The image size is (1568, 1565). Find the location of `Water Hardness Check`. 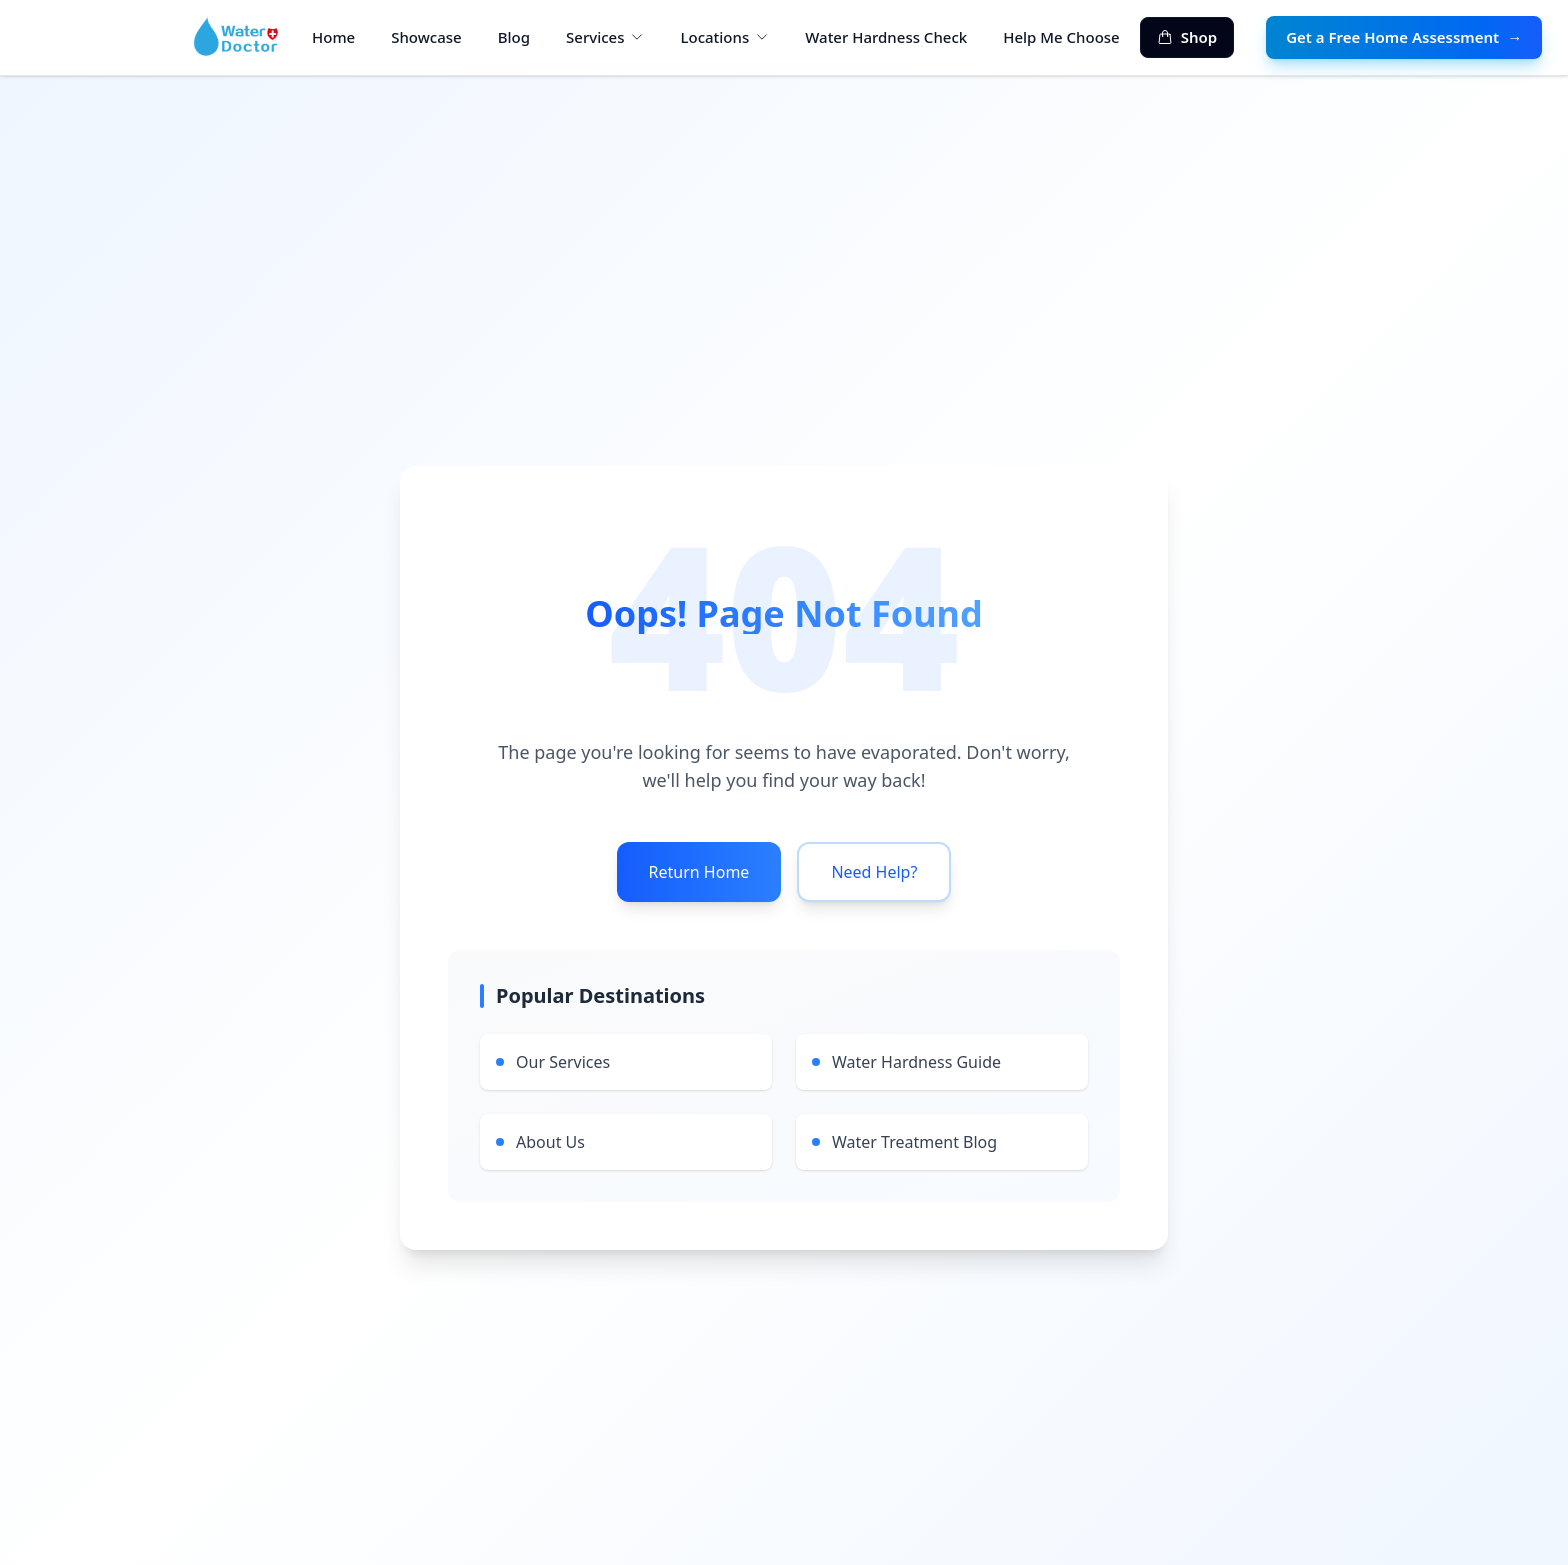

Water Hardness Check is located at coordinates (886, 37).